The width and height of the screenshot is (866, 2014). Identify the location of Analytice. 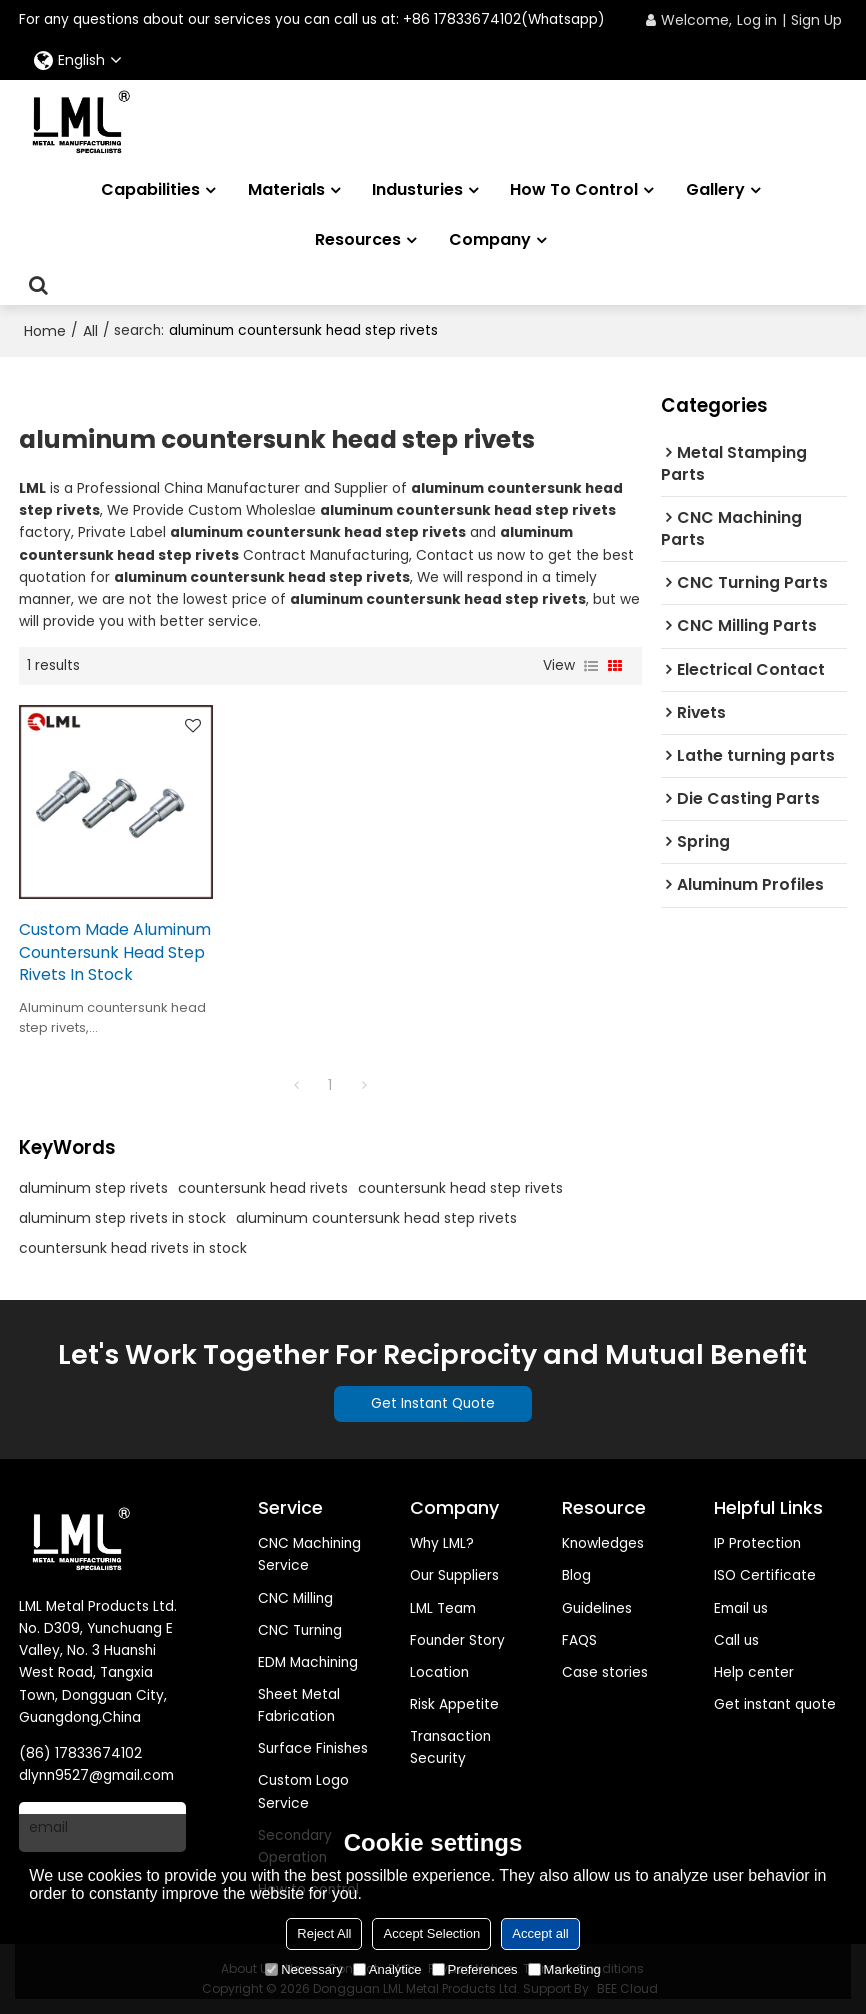
(387, 1969).